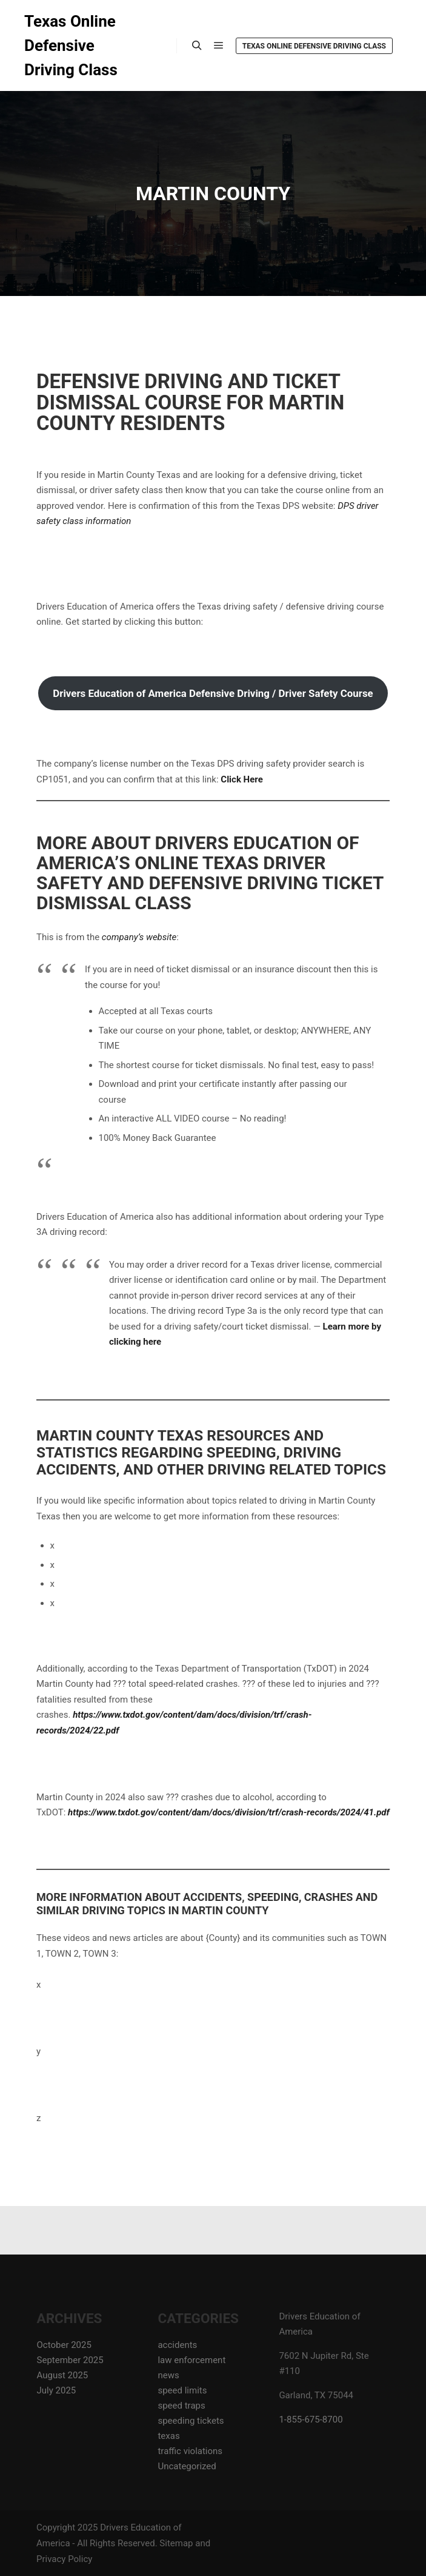 This screenshot has height=2576, width=426. Describe the element at coordinates (241, 779) in the screenshot. I see `Click Here` at that location.